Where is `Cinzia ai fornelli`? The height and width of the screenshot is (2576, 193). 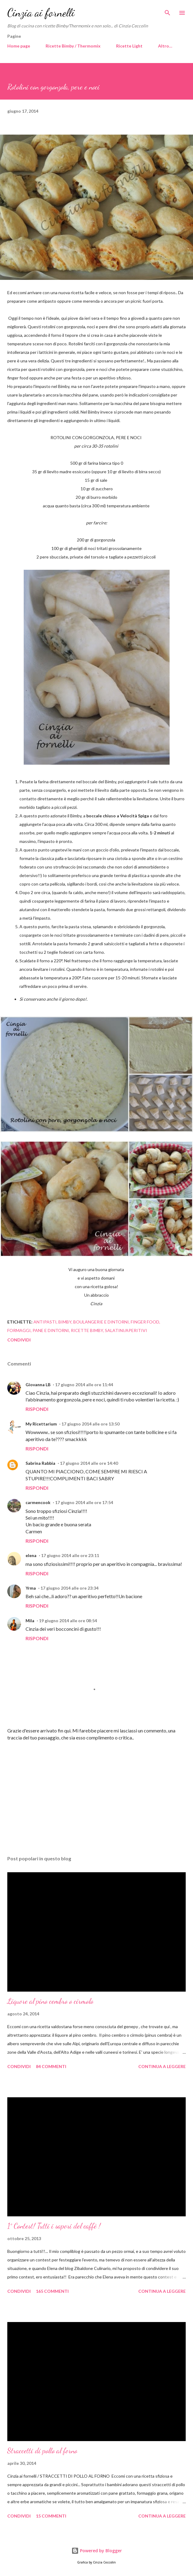
Cinzia ai fornelli is located at coordinates (41, 12).